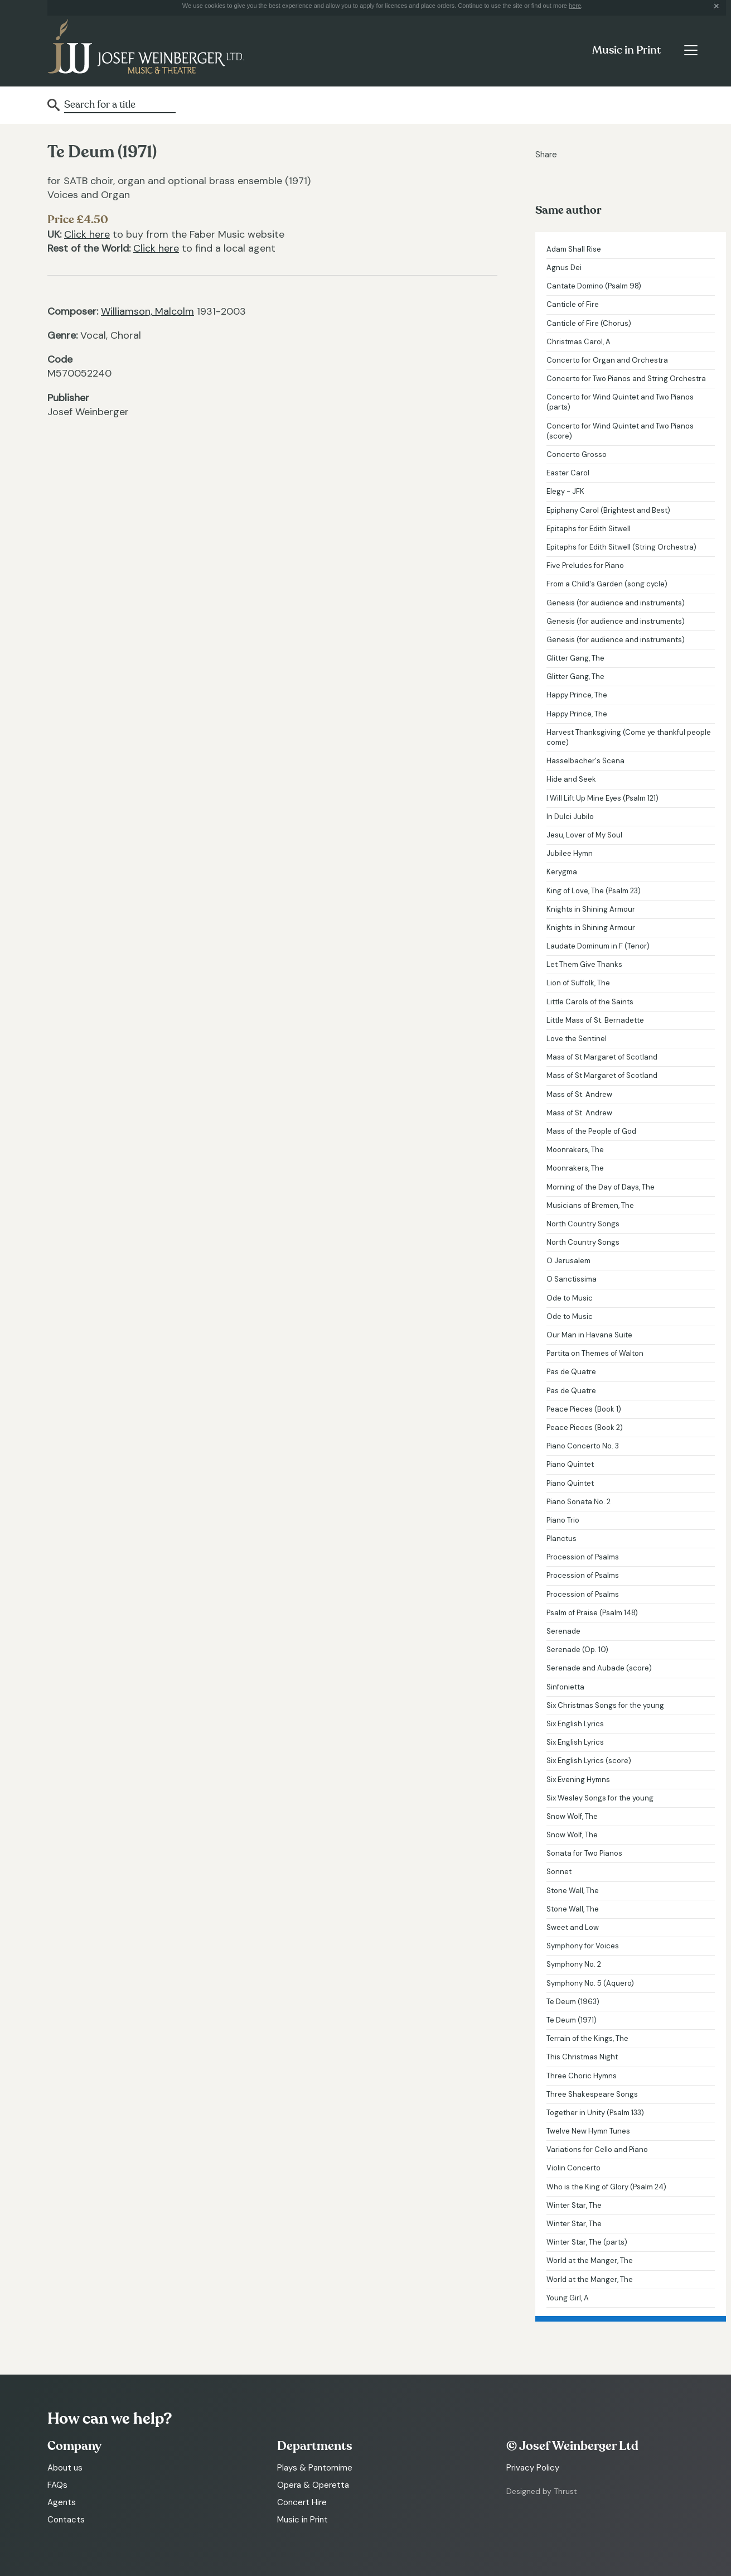 Image resolution: width=731 pixels, height=2576 pixels. I want to click on Violin Concerto, so click(573, 2168).